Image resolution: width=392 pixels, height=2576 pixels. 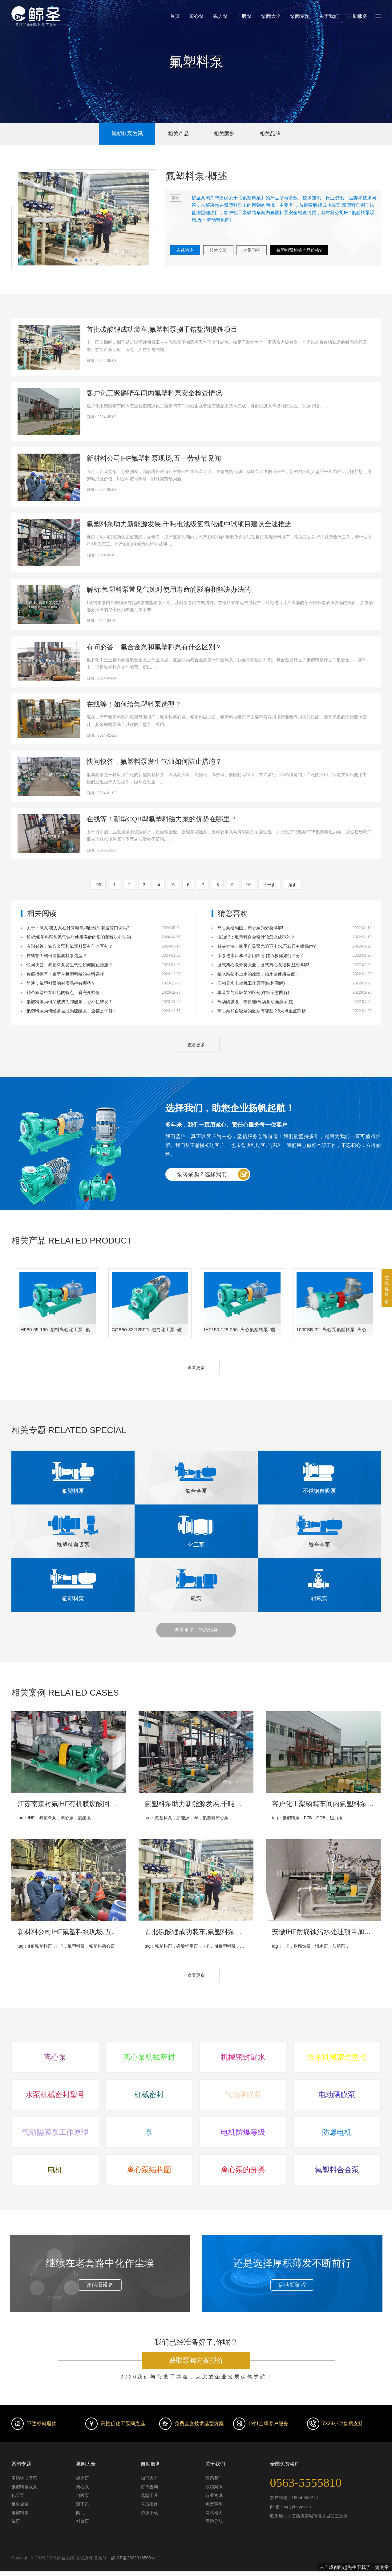 I want to click on 皖ICP备2022016563号-1, so click(x=135, y=2557).